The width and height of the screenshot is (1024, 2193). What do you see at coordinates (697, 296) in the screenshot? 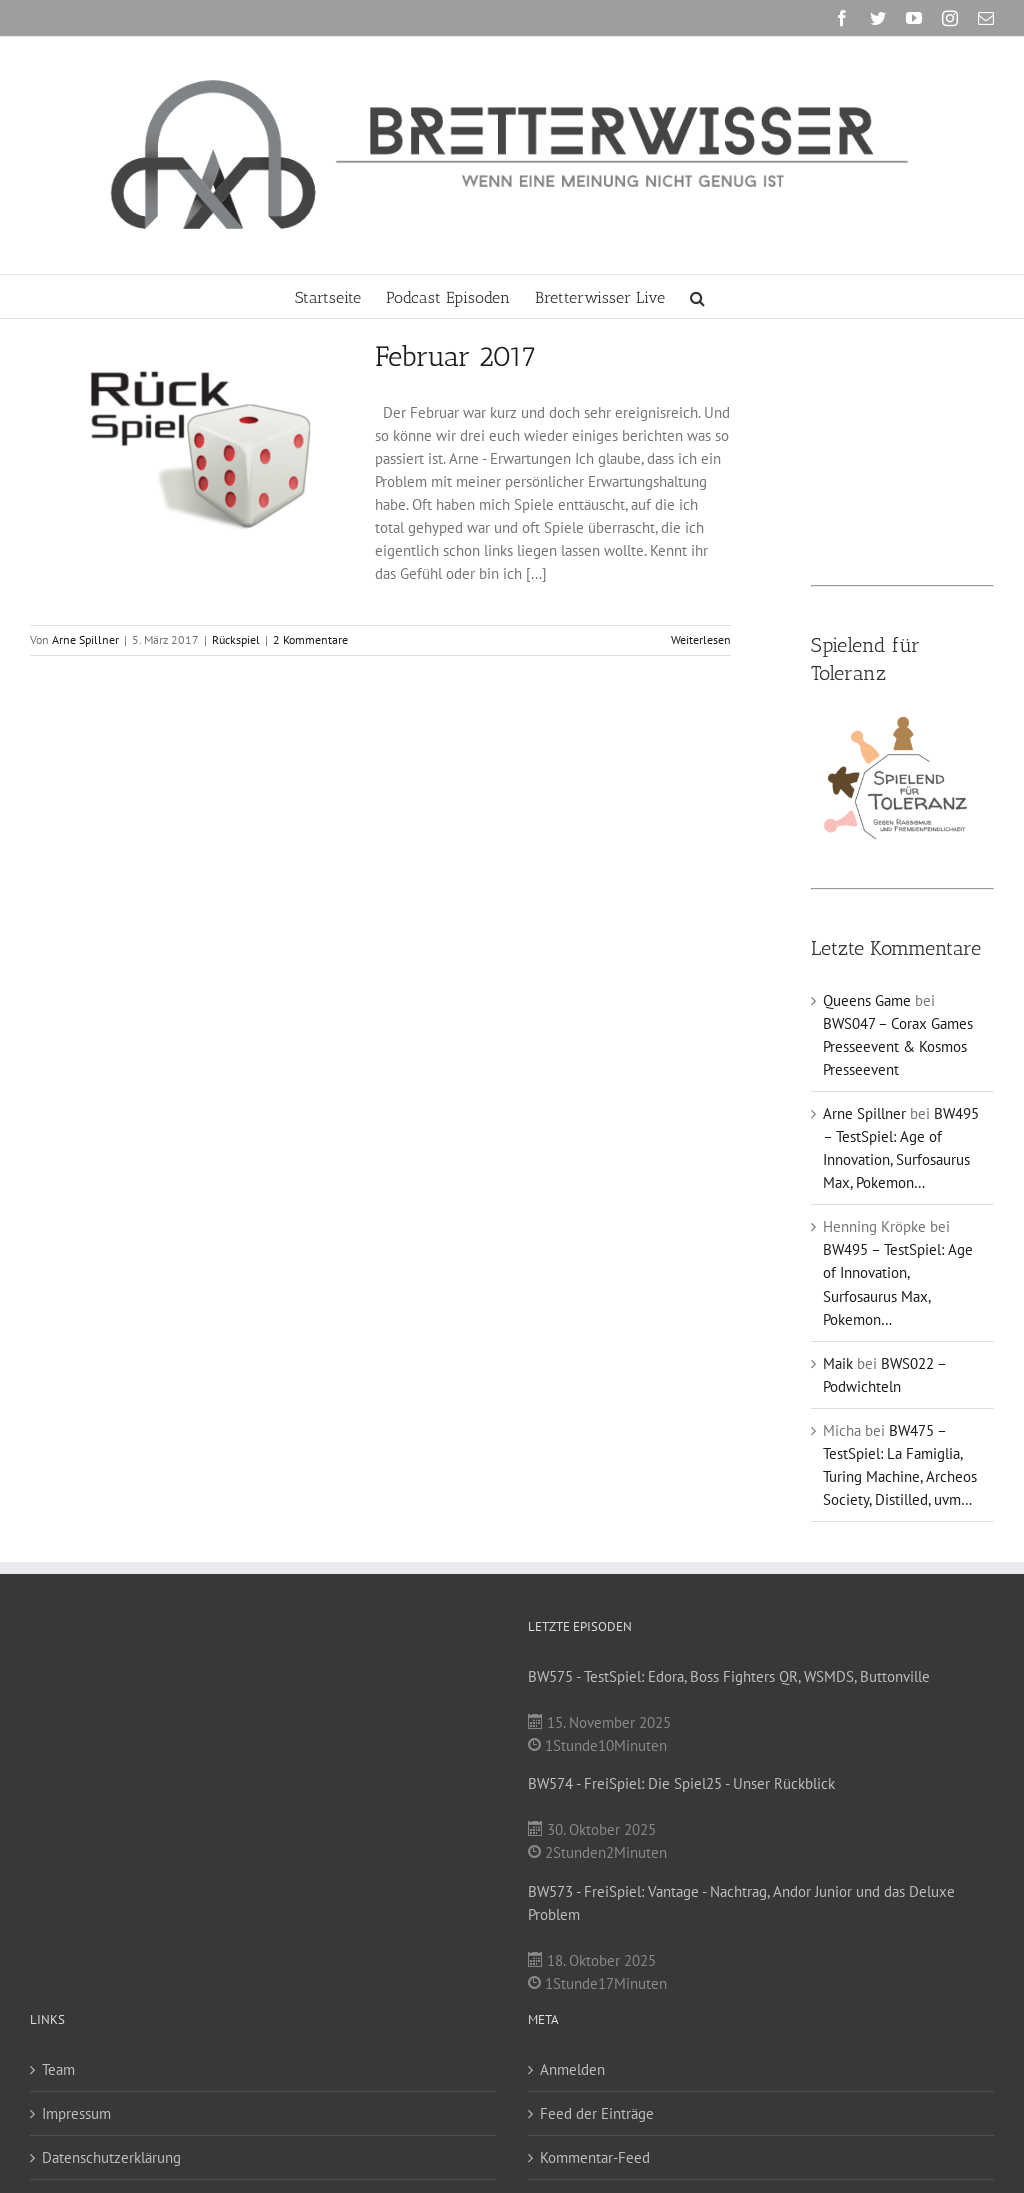
I see `[button]` at bounding box center [697, 296].